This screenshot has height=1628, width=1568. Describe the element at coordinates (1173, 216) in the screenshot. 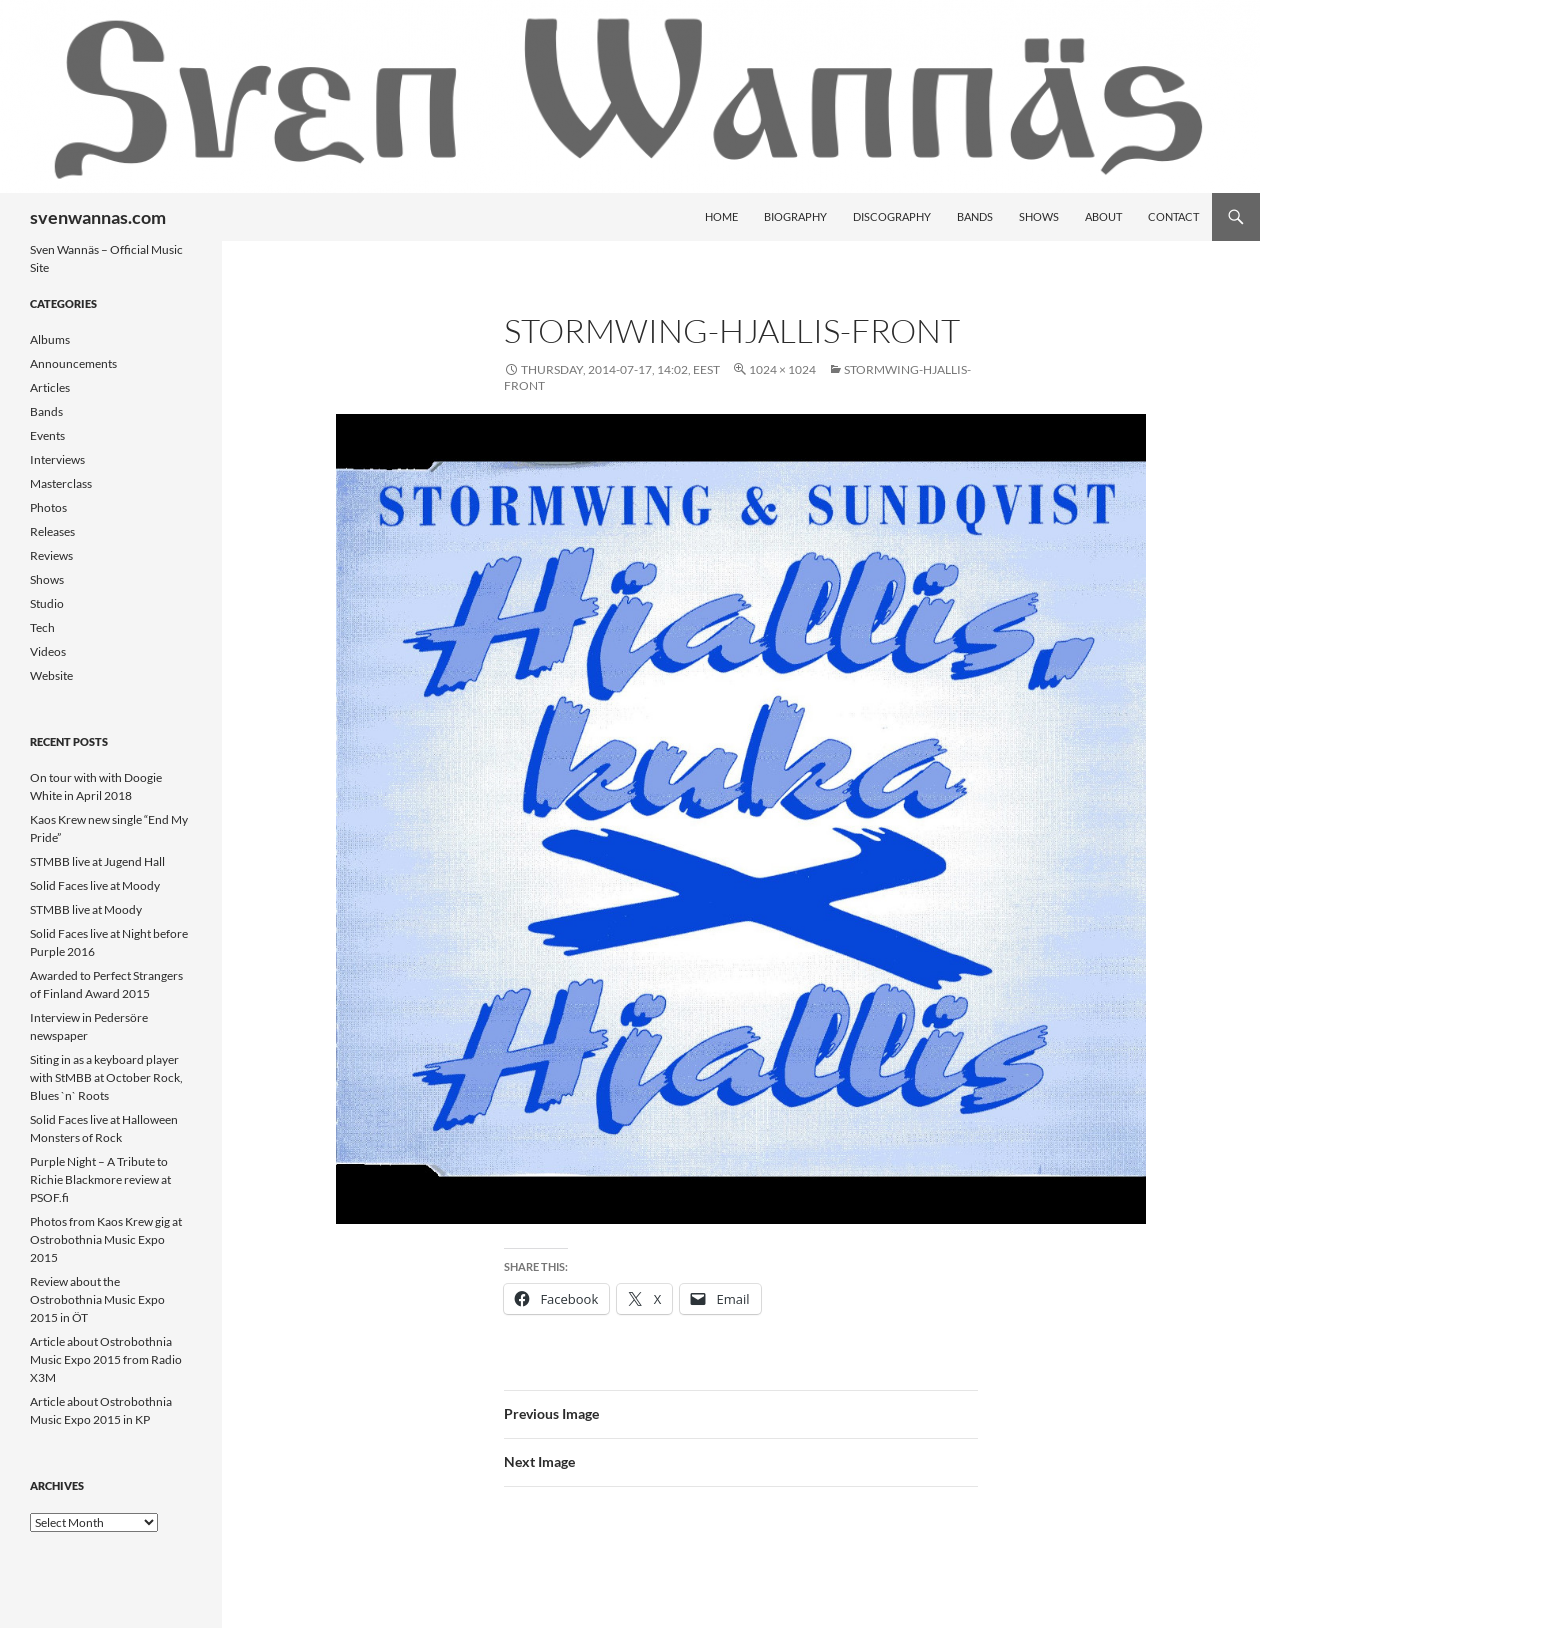

I see `Contact` at that location.